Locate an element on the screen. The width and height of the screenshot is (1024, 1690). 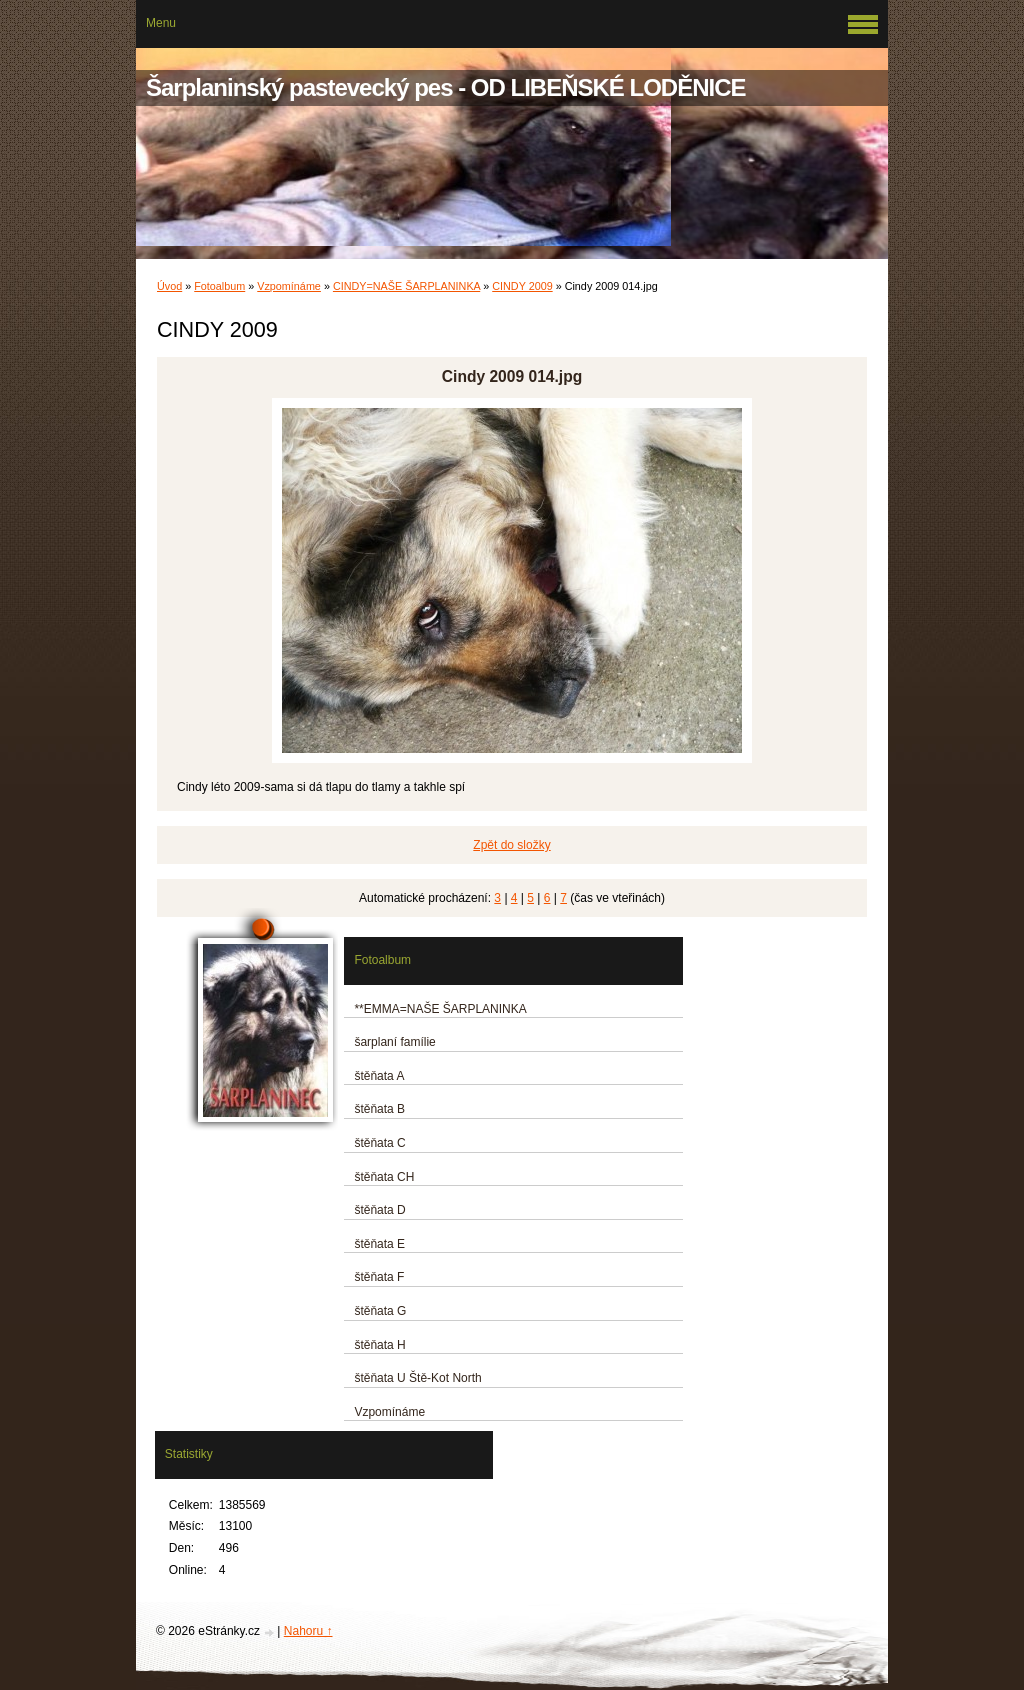
Úvod is located at coordinates (169, 286).